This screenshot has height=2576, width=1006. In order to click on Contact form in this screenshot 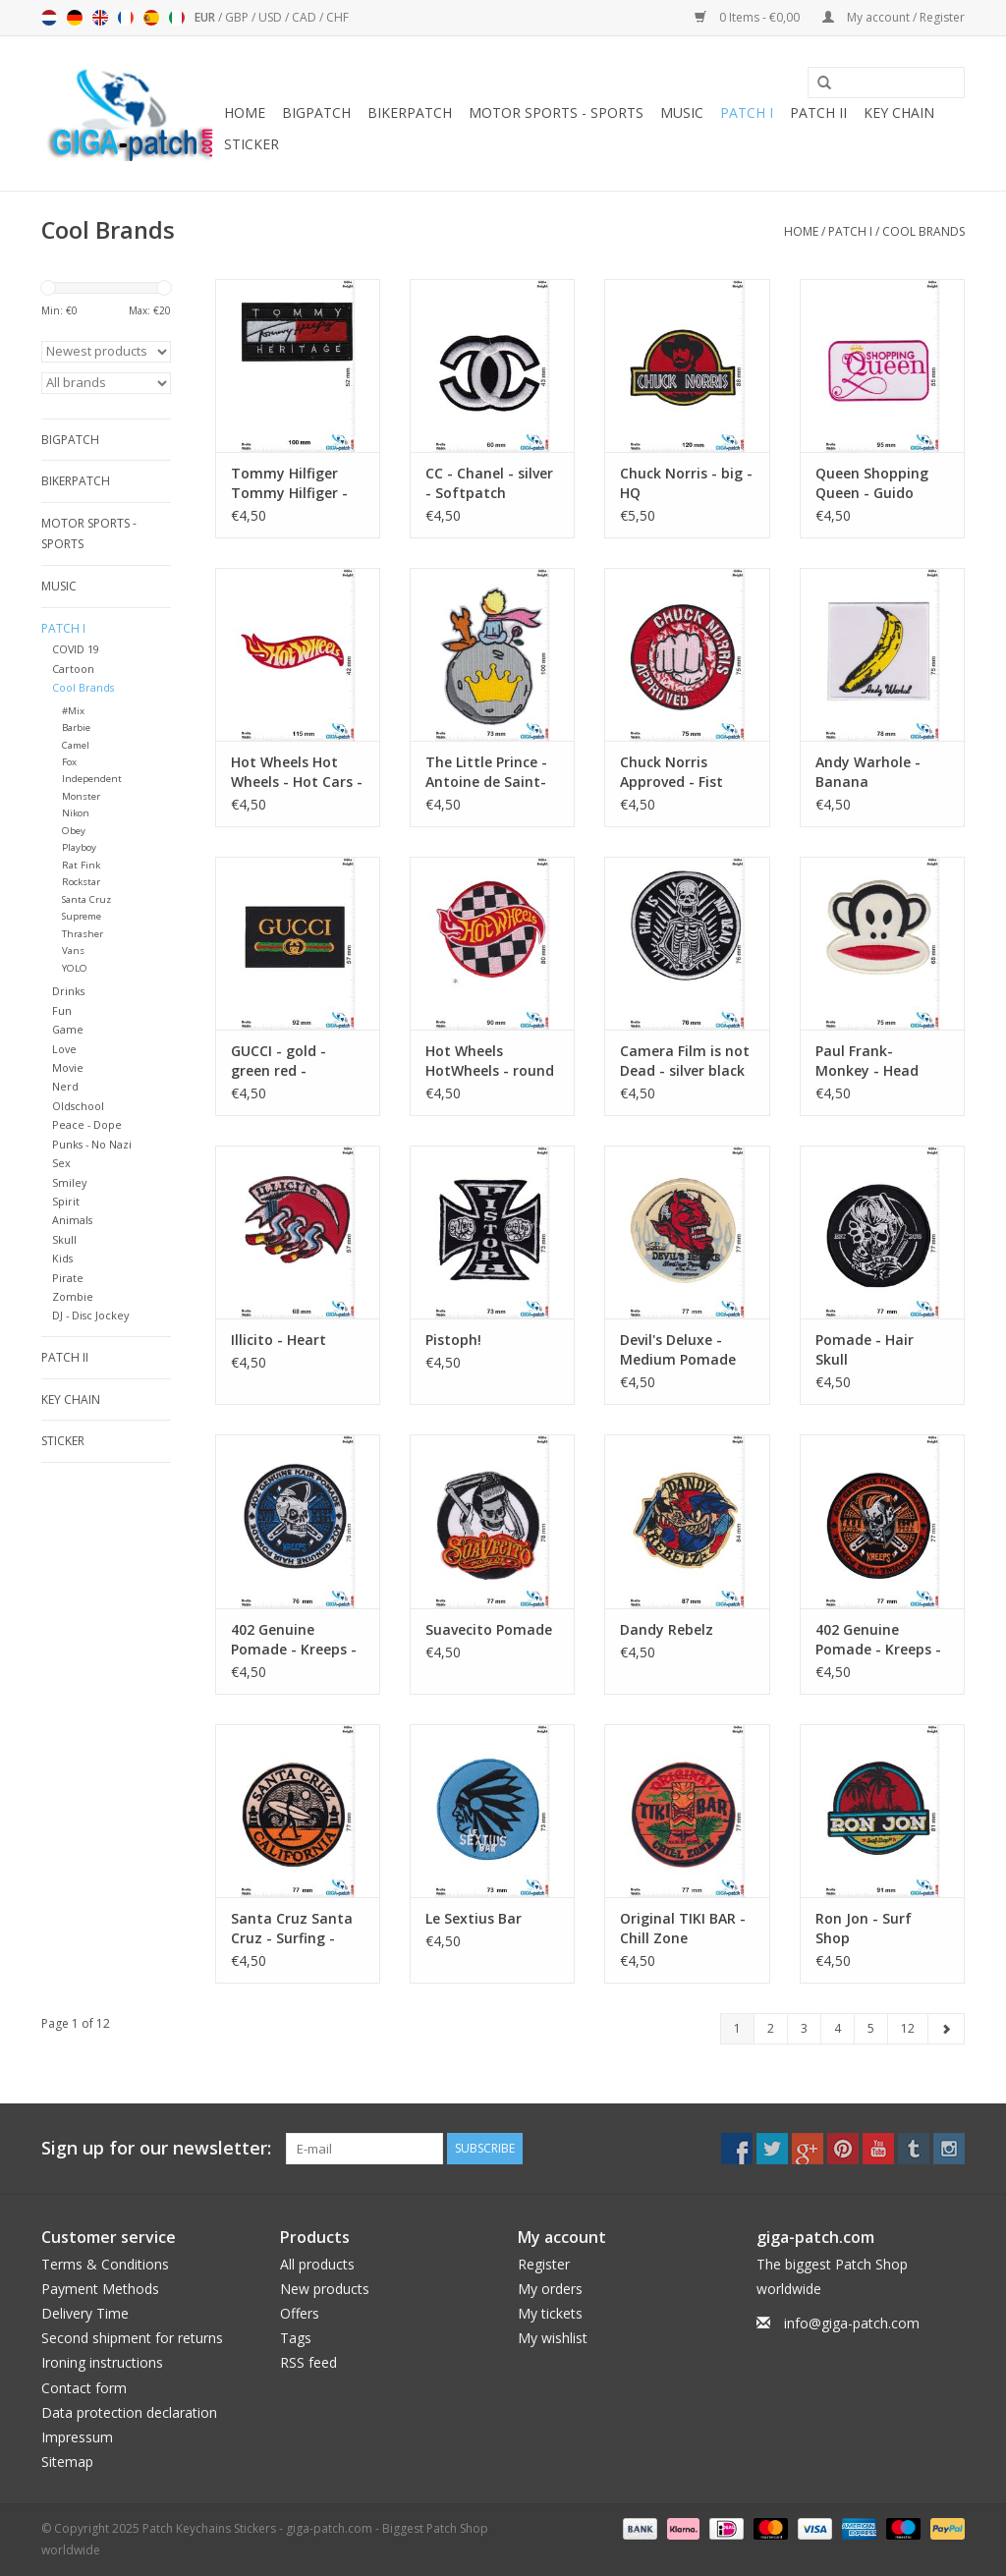, I will do `click(84, 2388)`.